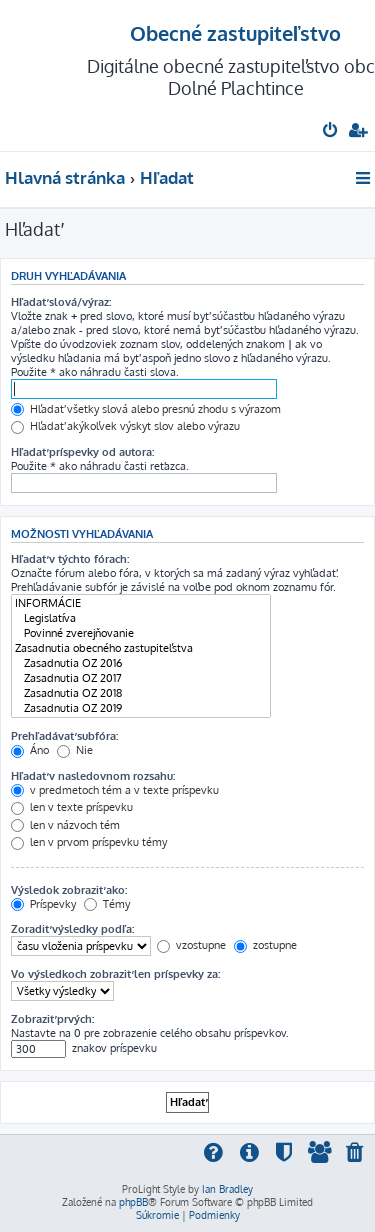 This screenshot has width=375, height=1232. What do you see at coordinates (72, 807) in the screenshot?
I see `len v texte príspevku` at bounding box center [72, 807].